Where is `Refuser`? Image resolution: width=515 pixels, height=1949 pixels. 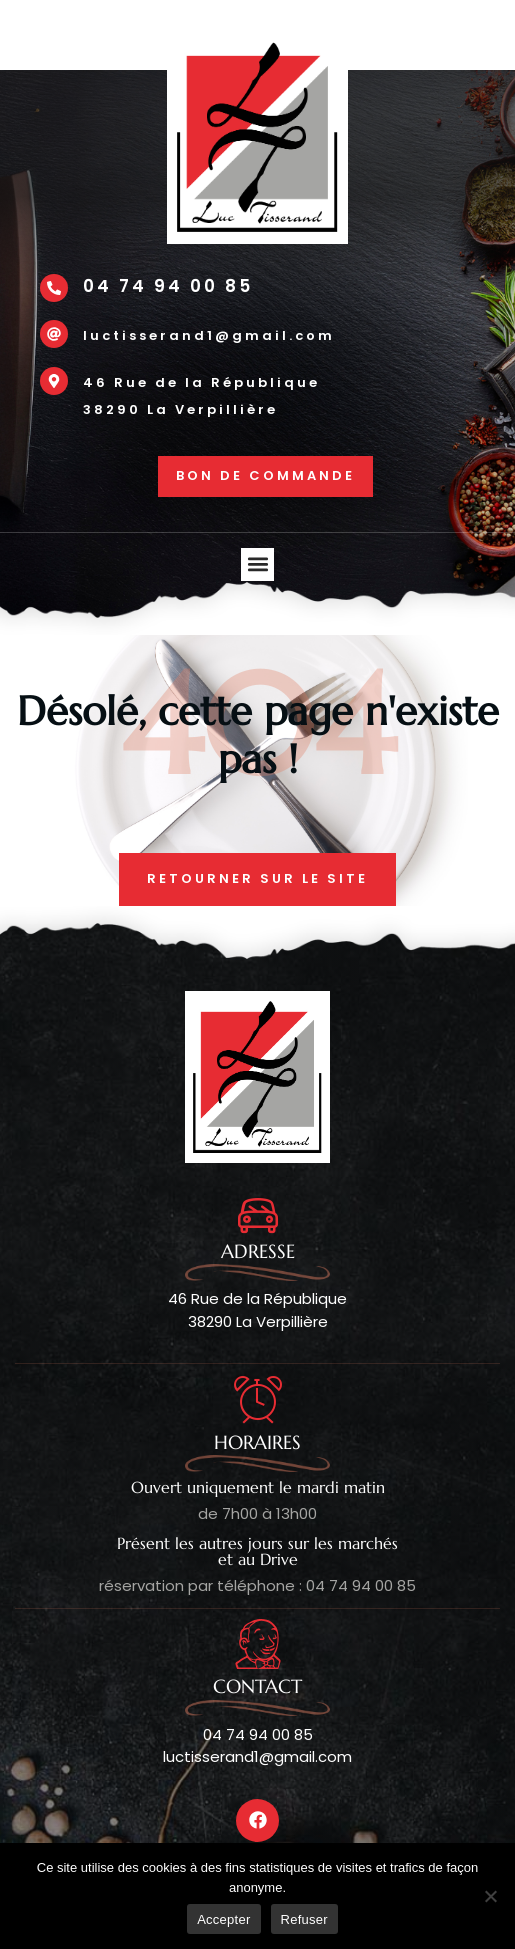 Refuser is located at coordinates (304, 1919).